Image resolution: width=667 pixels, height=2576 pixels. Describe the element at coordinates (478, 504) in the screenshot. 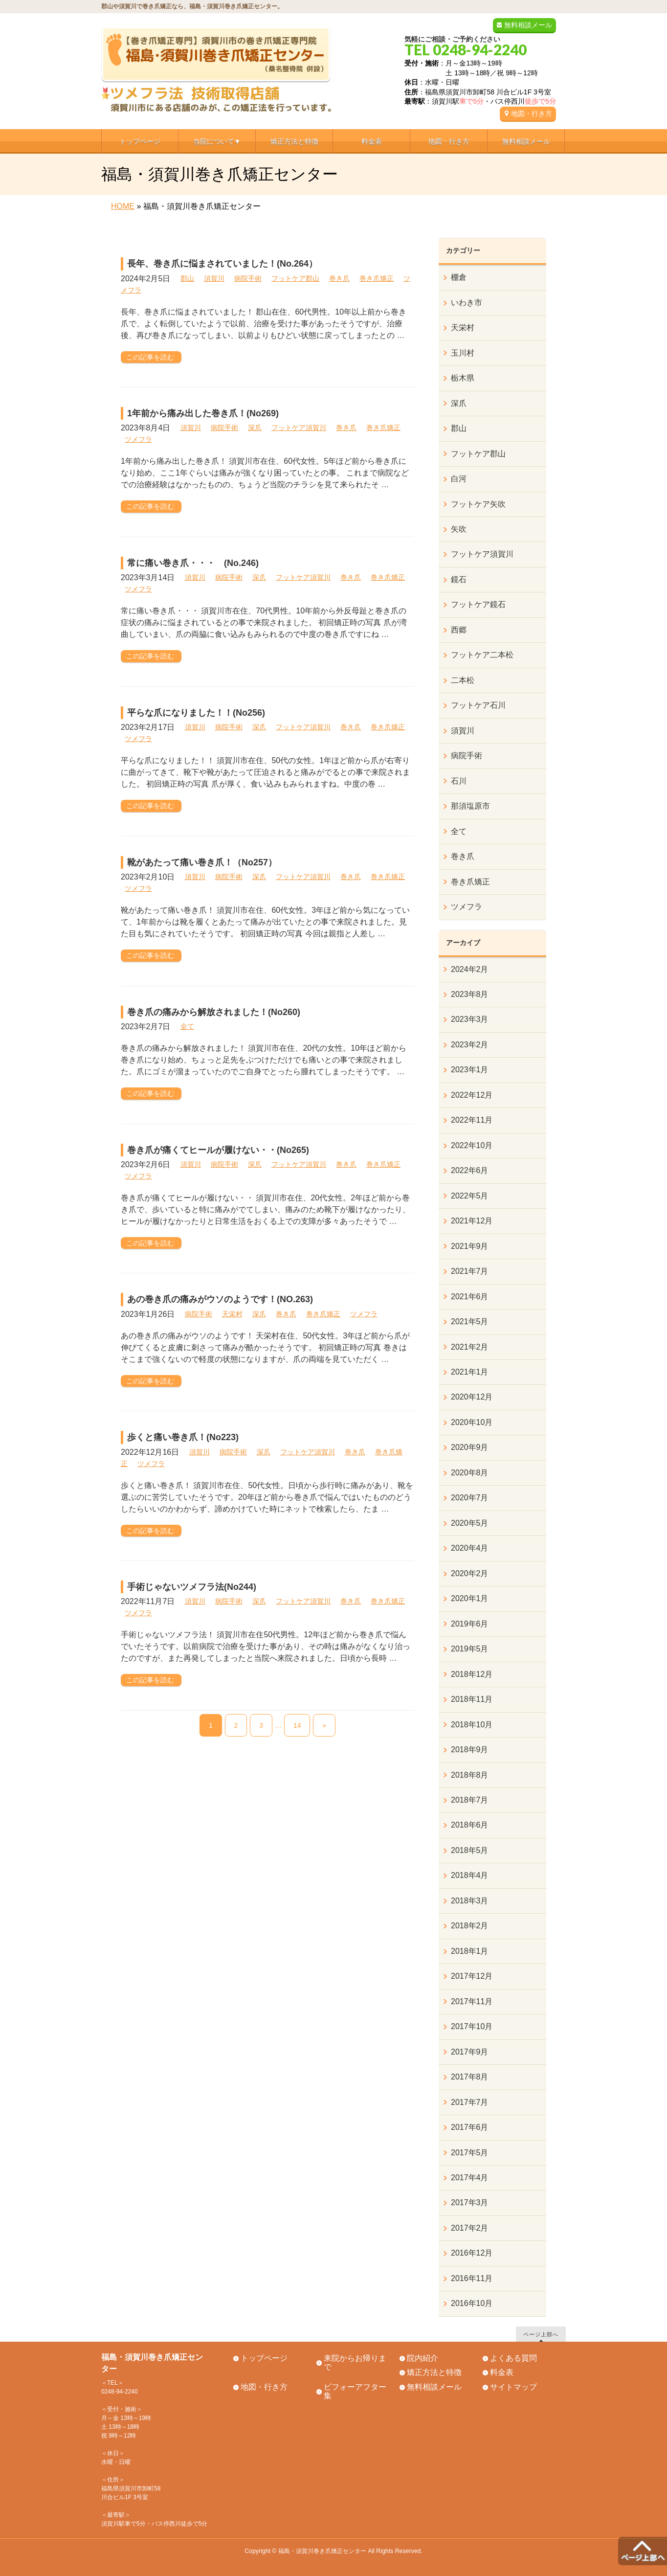

I see `フットケア矢吹` at that location.